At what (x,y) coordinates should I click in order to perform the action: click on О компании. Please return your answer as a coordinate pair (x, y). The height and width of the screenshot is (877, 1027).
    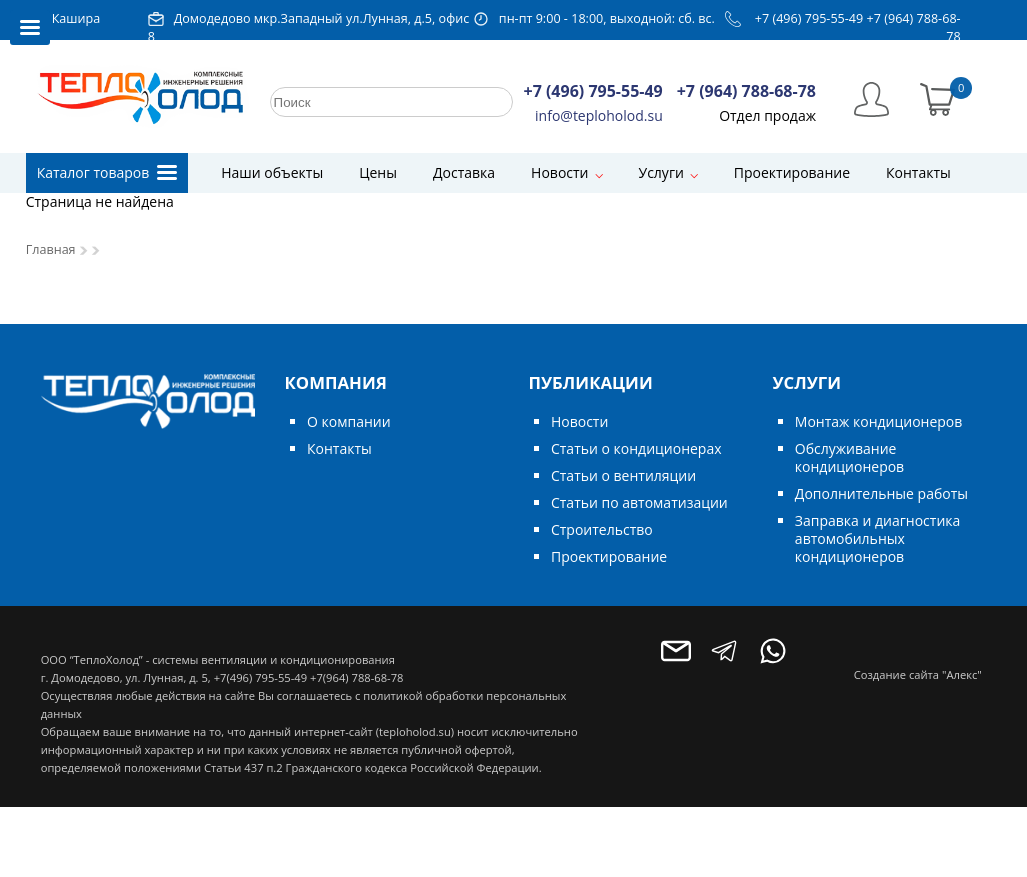
    Looking at the image, I should click on (349, 421).